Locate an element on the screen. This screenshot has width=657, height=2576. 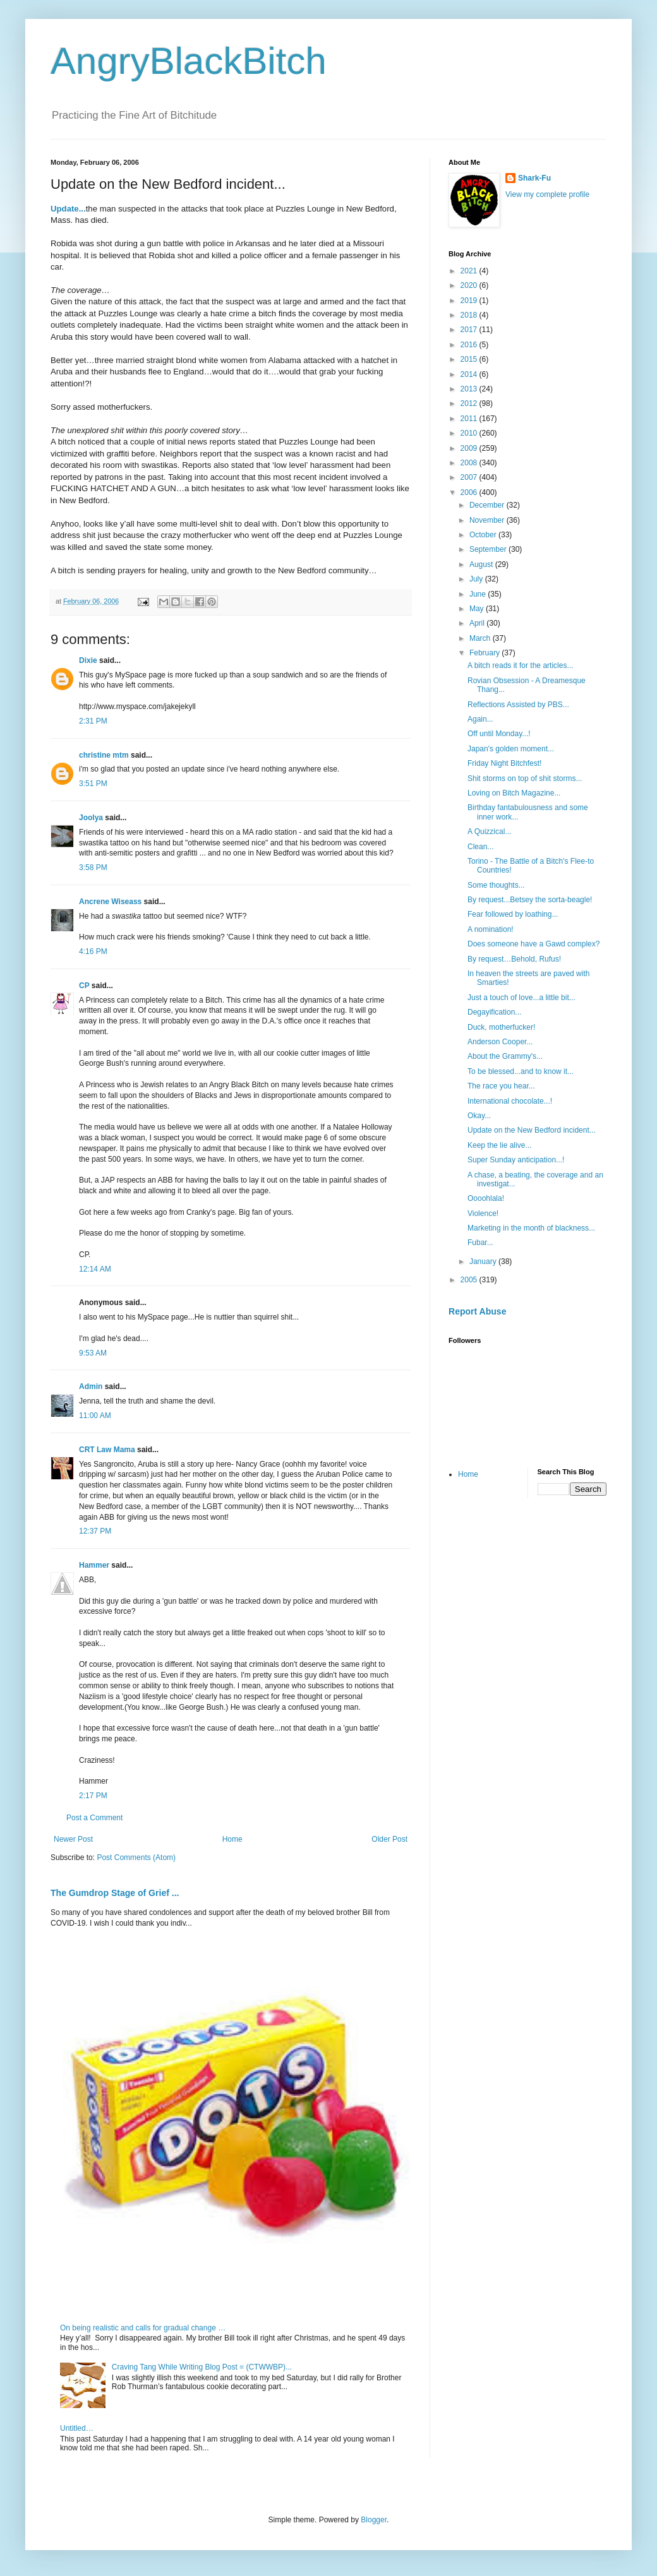
Violence! is located at coordinates (482, 1213).